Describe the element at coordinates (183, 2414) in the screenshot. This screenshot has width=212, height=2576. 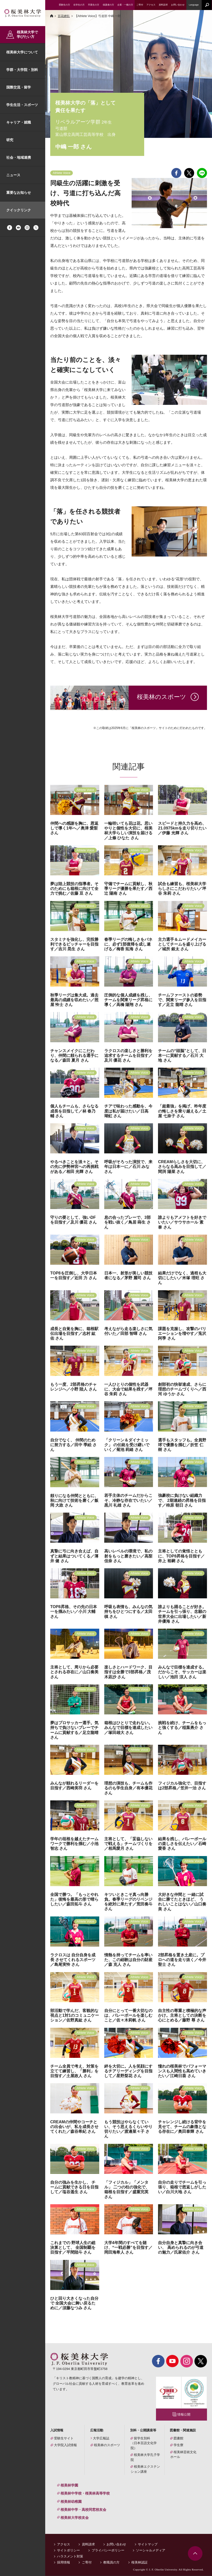
I see `情報公開` at that location.